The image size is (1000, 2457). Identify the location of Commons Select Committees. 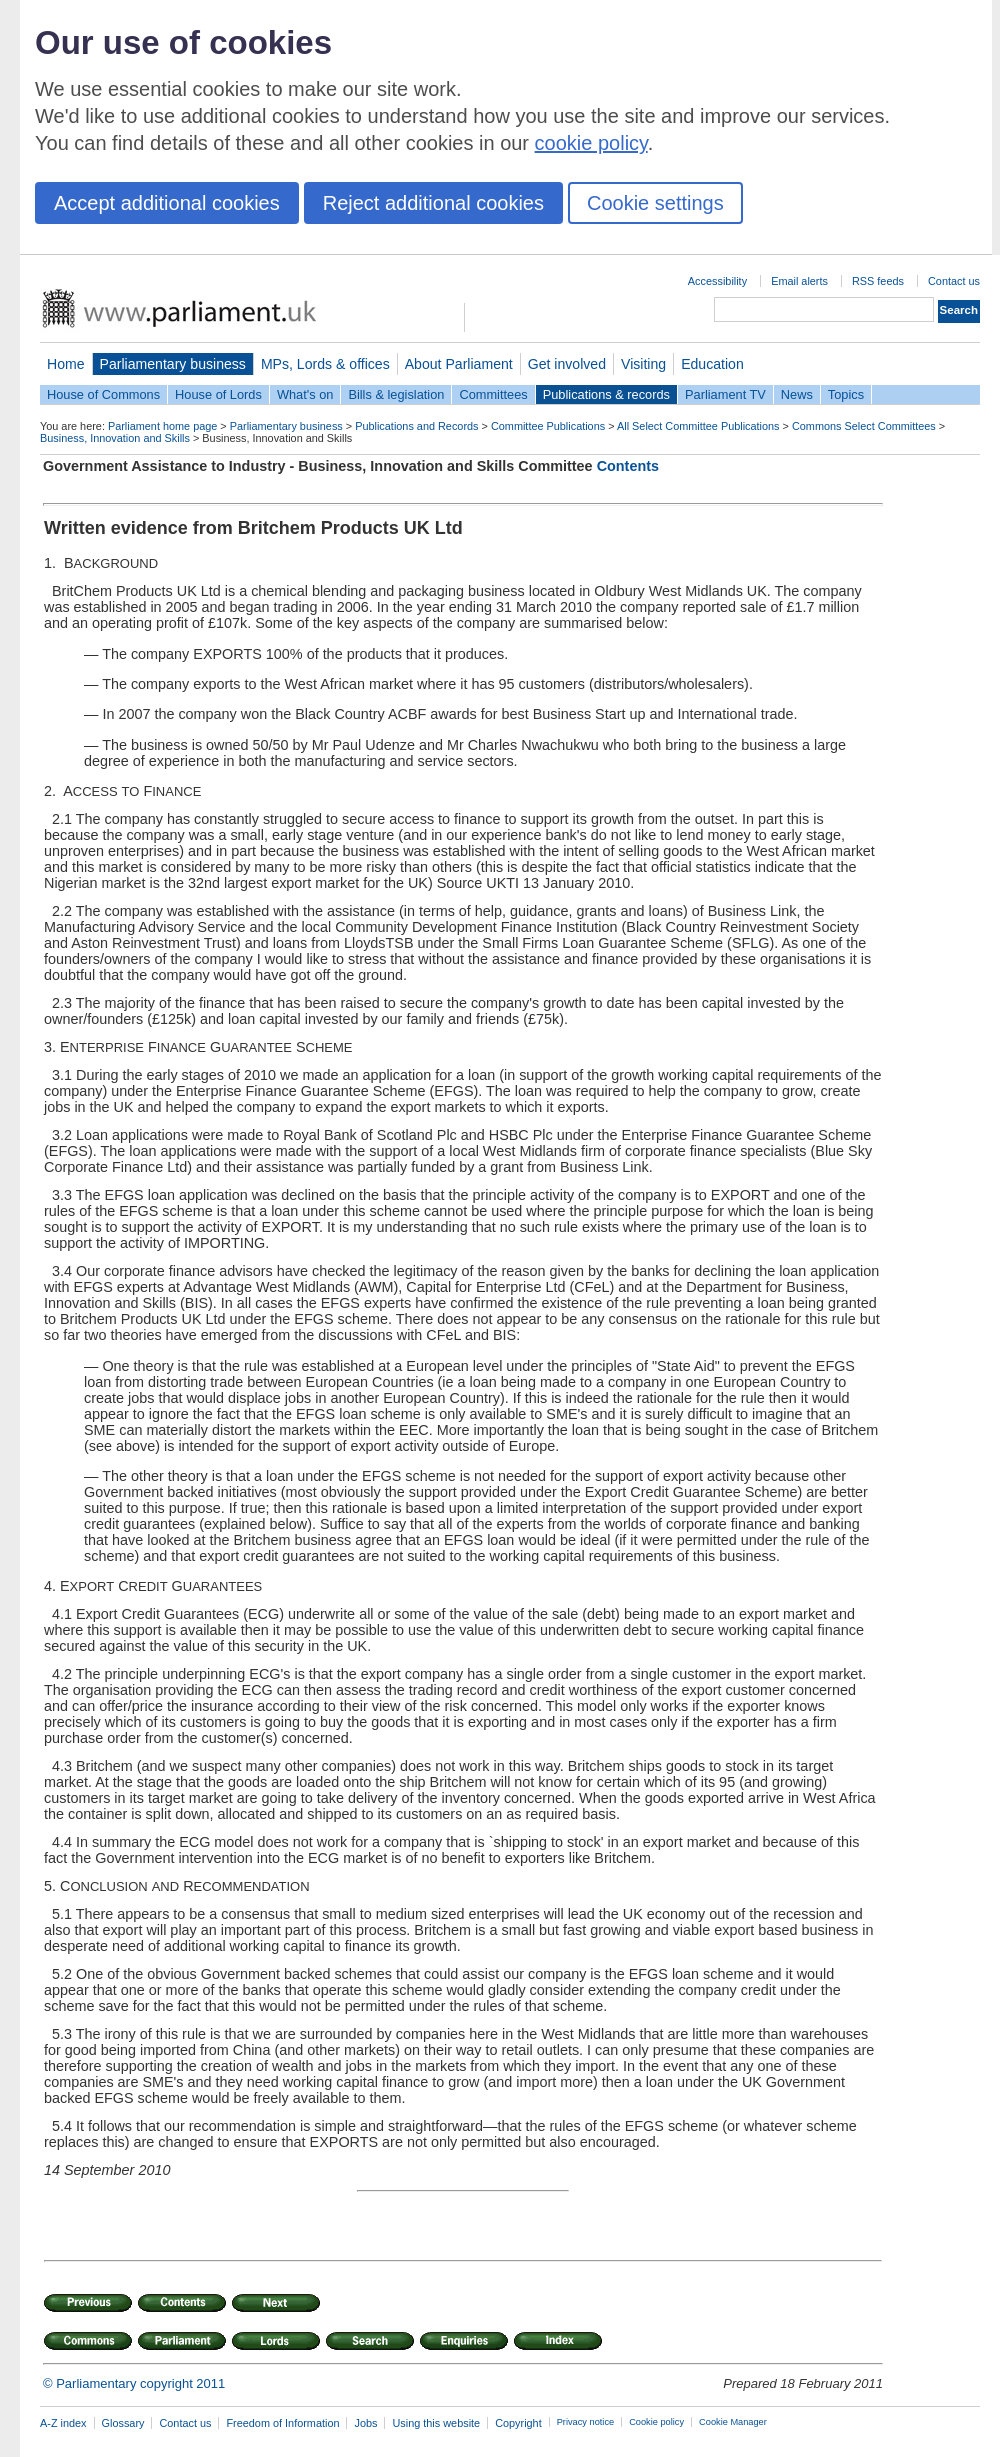
(864, 426).